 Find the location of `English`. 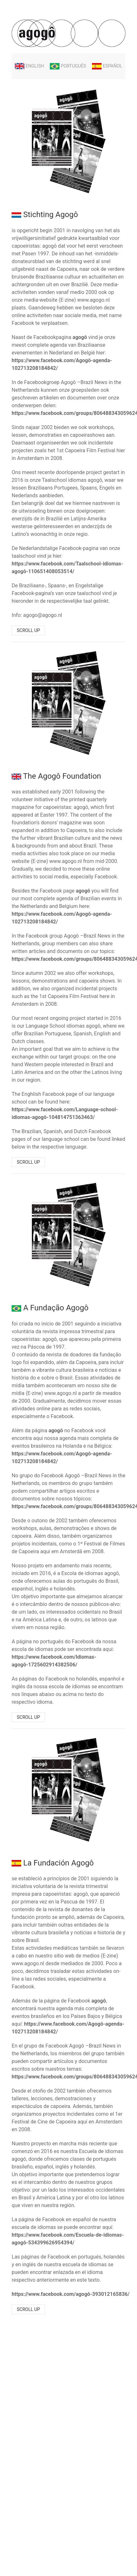

English is located at coordinates (29, 66).